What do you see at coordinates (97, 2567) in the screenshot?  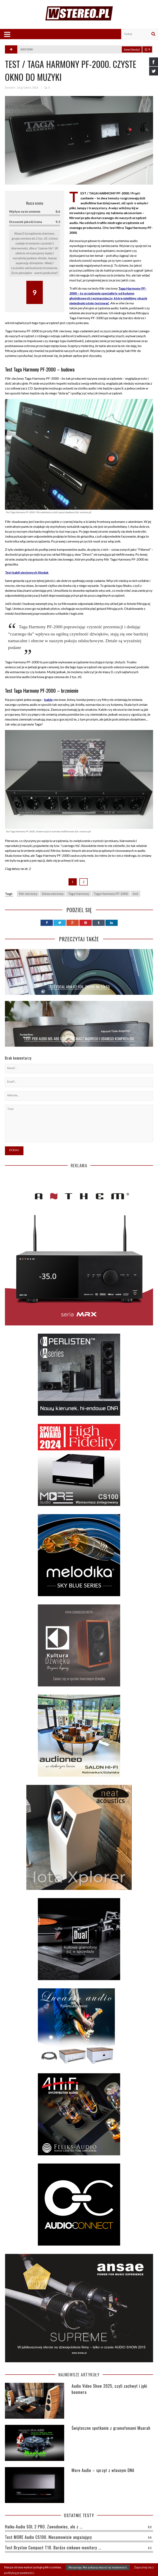 I see `Akceptuję. Nie pokazuj więcej tej wiadomości.` at bounding box center [97, 2567].